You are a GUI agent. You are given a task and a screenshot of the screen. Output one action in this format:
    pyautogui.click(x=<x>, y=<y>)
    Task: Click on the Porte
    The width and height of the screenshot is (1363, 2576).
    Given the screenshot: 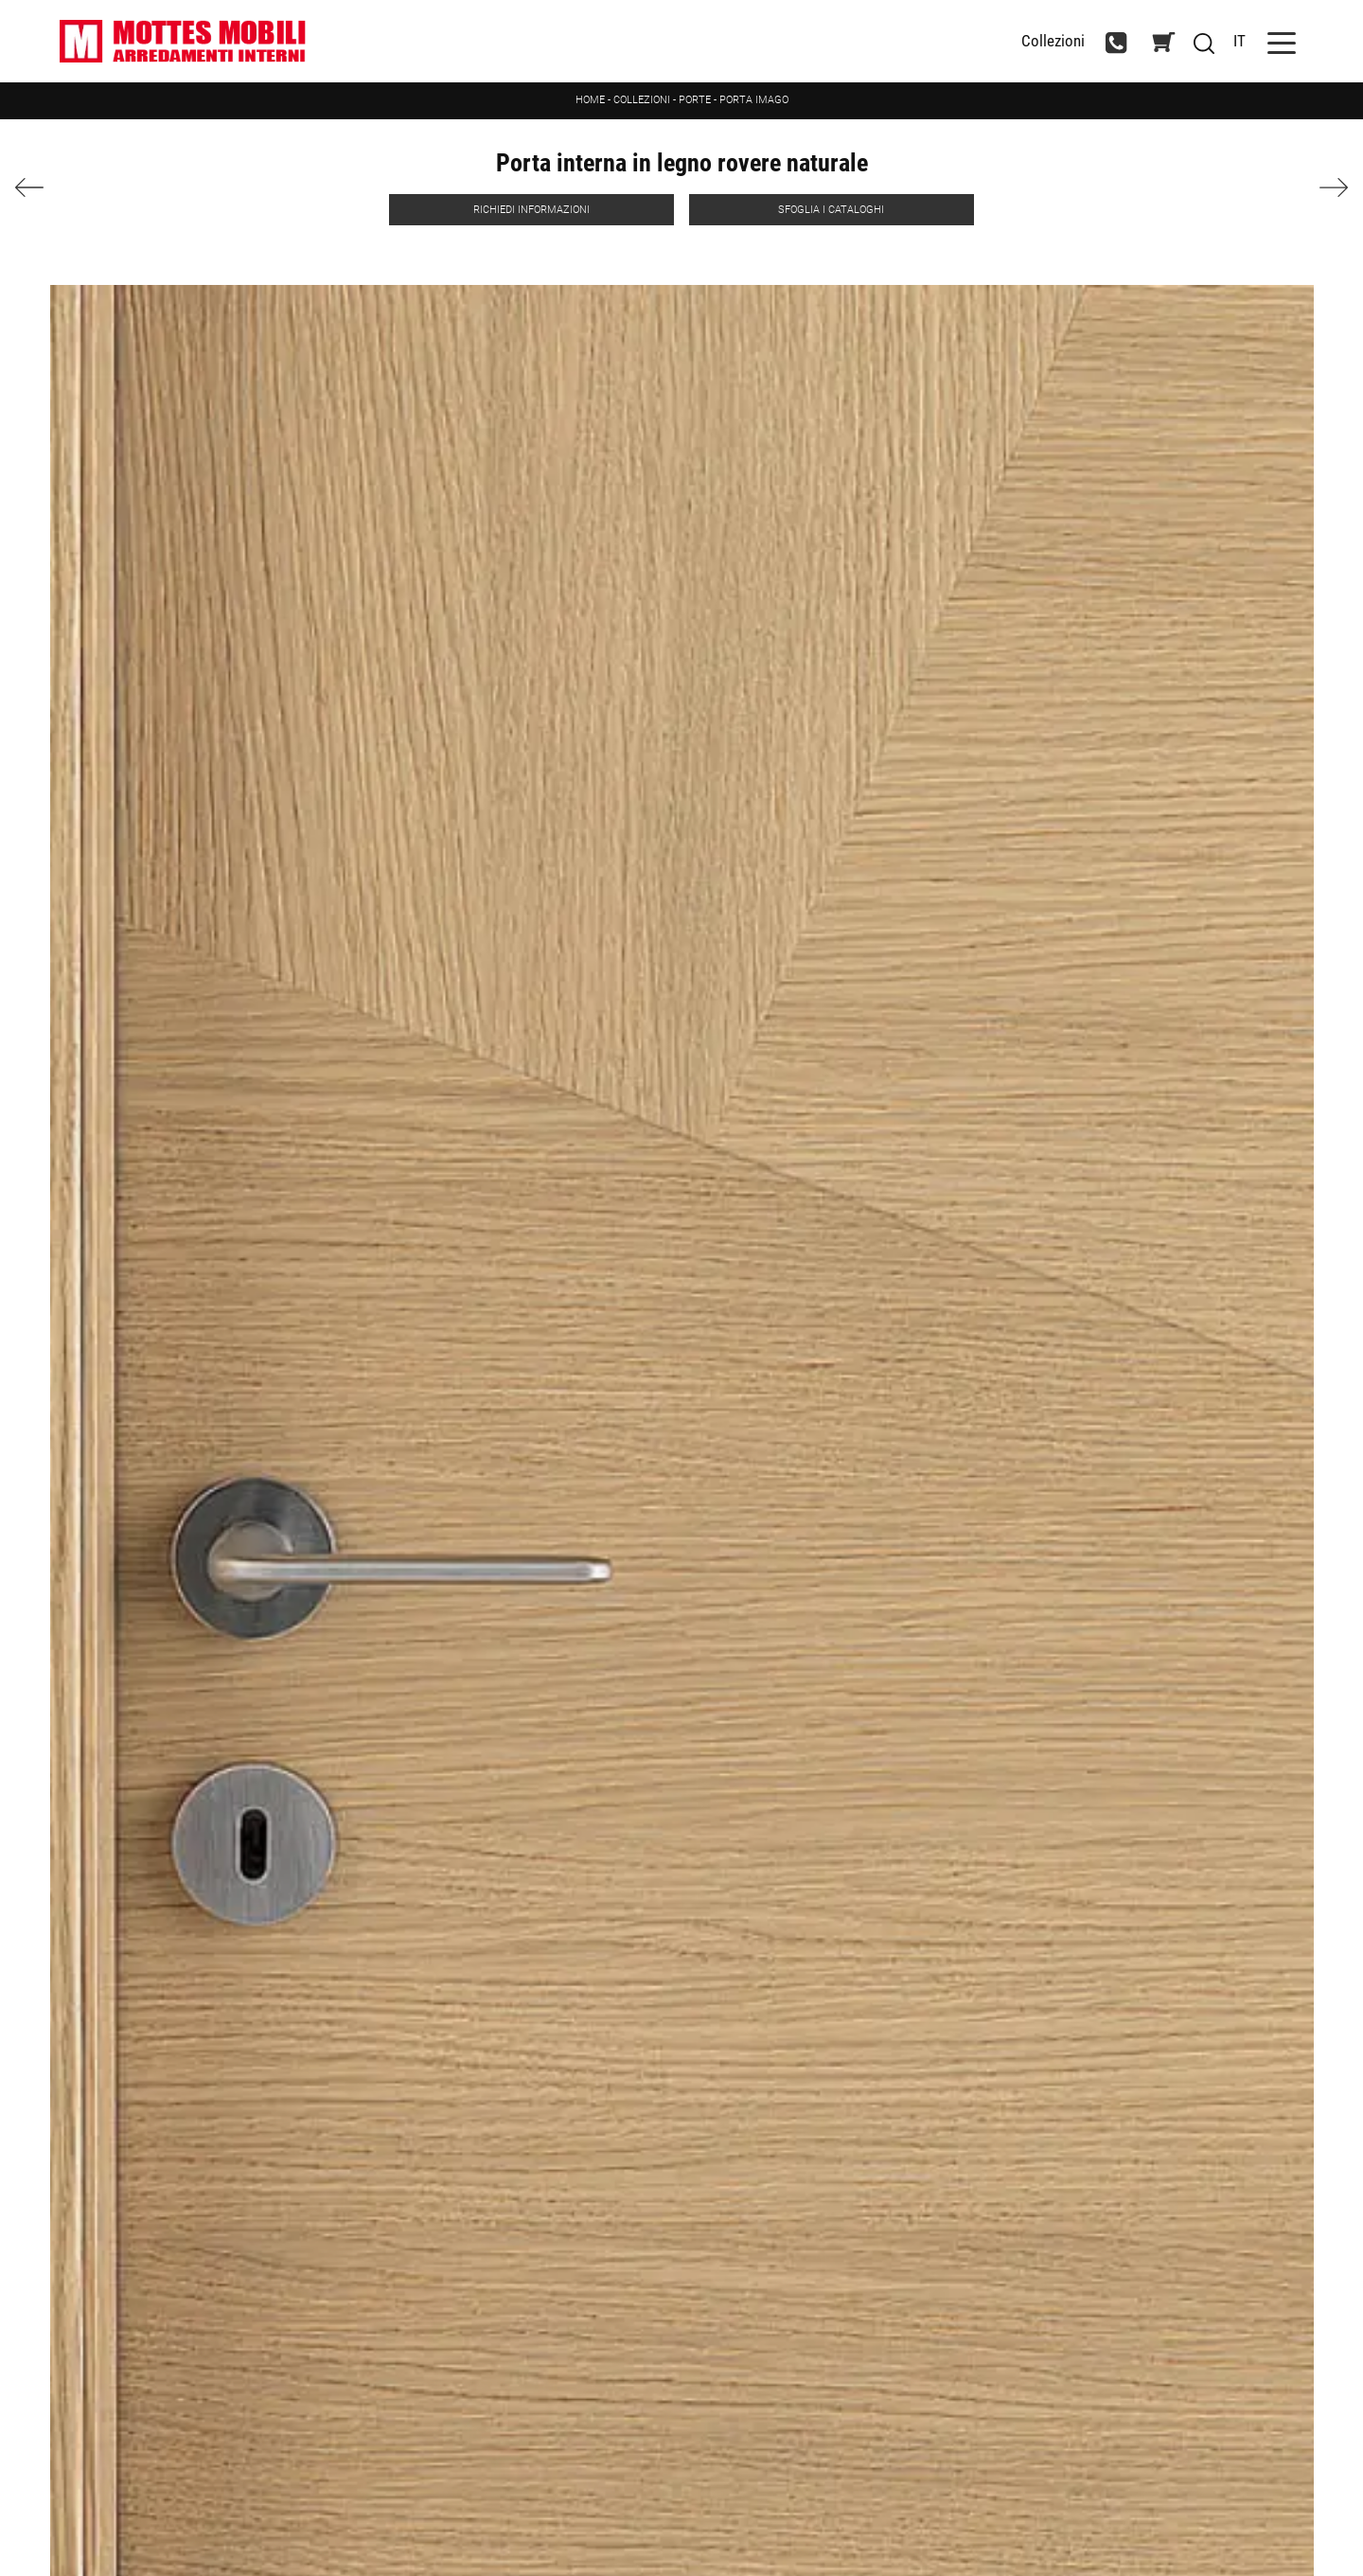 What is the action you would take?
    pyautogui.click(x=695, y=100)
    